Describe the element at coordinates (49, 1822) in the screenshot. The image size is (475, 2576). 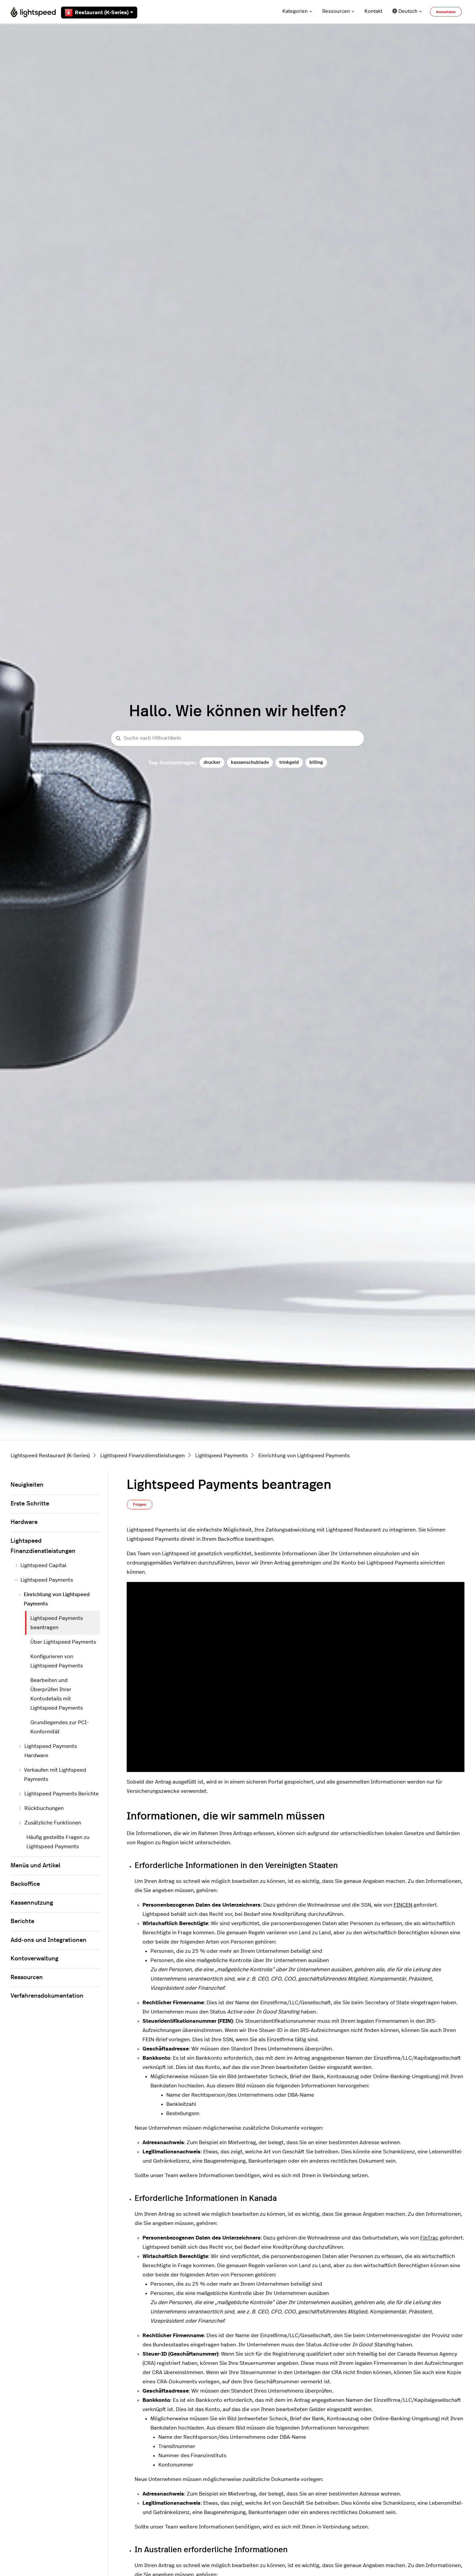
I see `Zusätzliche Funktionen` at that location.